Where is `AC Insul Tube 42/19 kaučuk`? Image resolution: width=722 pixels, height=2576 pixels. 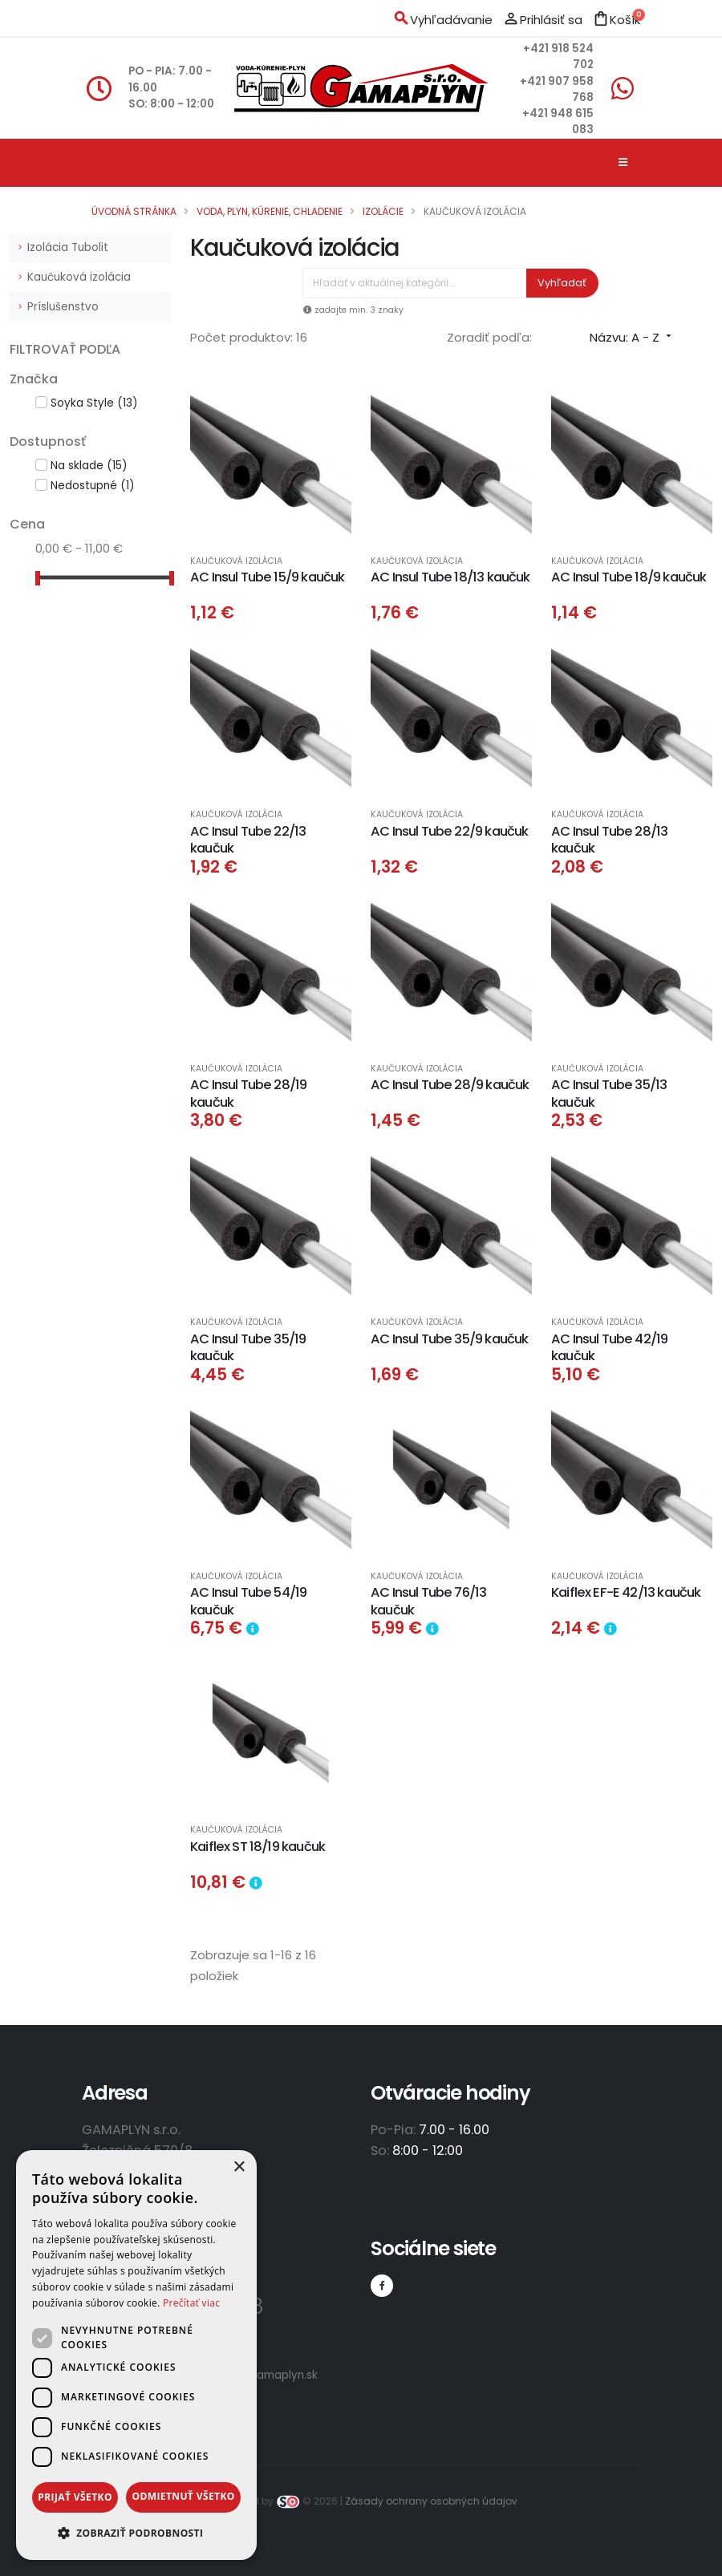
AC Insul Tube 42/19 kaučuk is located at coordinates (609, 1347).